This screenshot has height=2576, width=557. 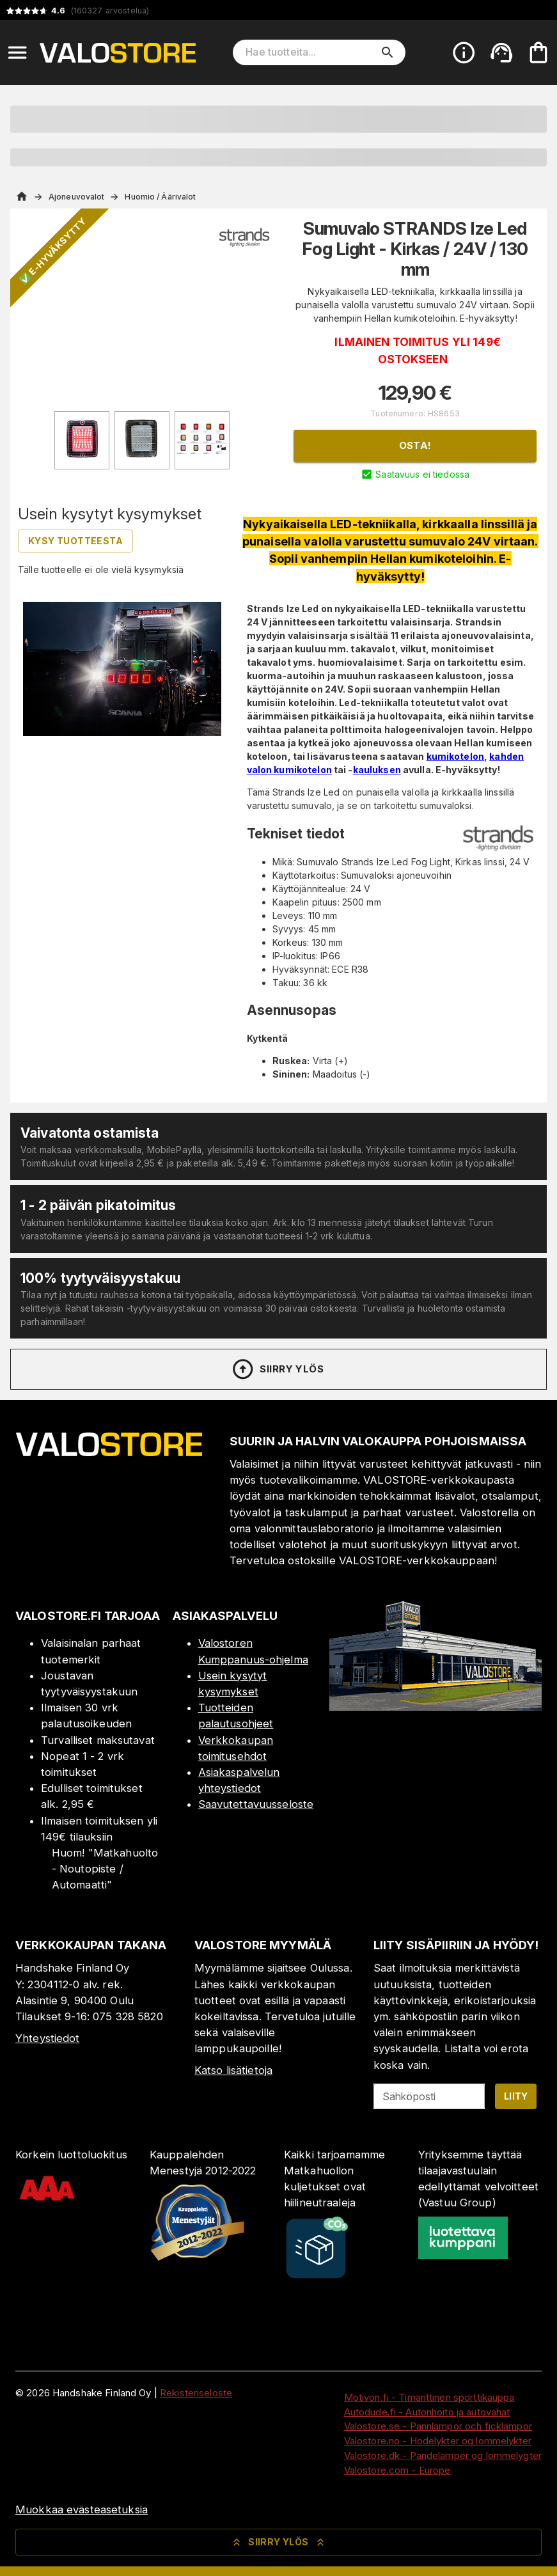 What do you see at coordinates (76, 196) in the screenshot?
I see `Ajoneuvovalot` at bounding box center [76, 196].